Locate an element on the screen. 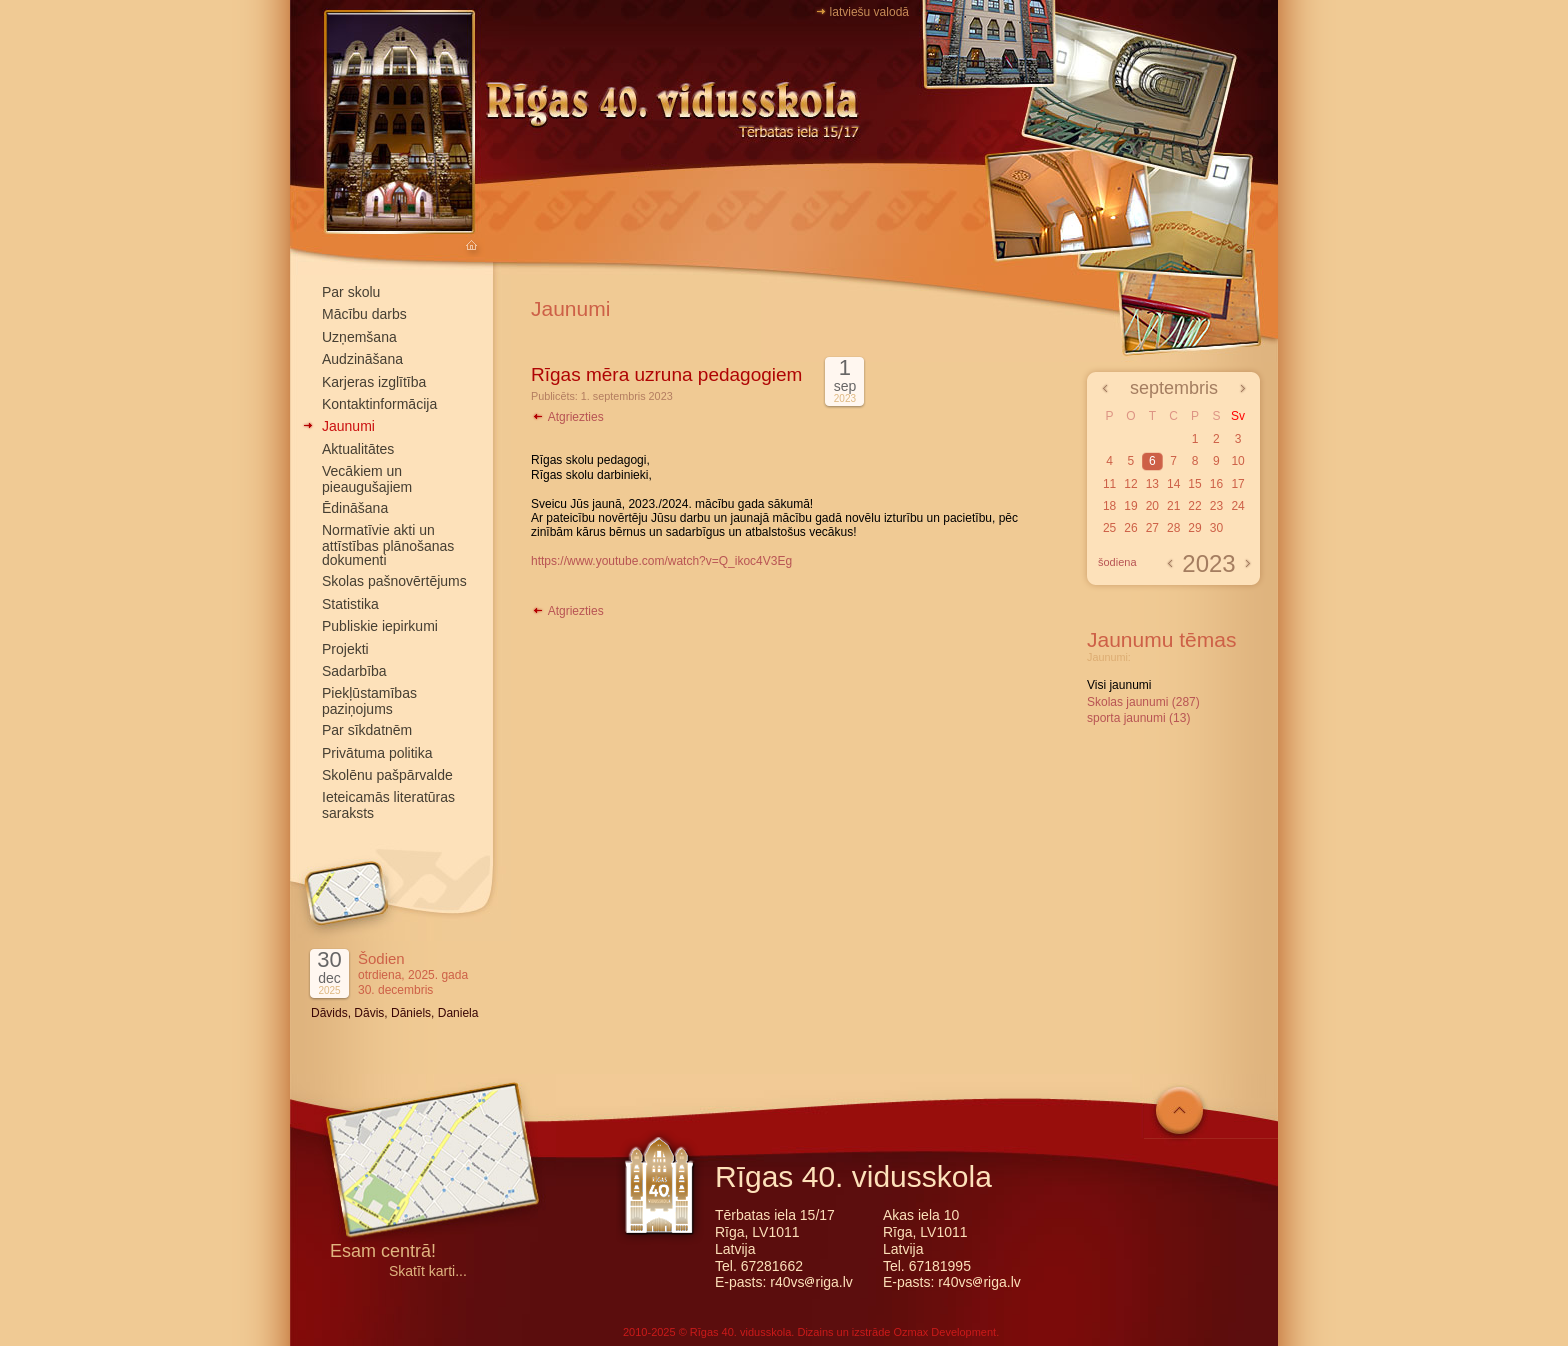  Statistika is located at coordinates (350, 604).